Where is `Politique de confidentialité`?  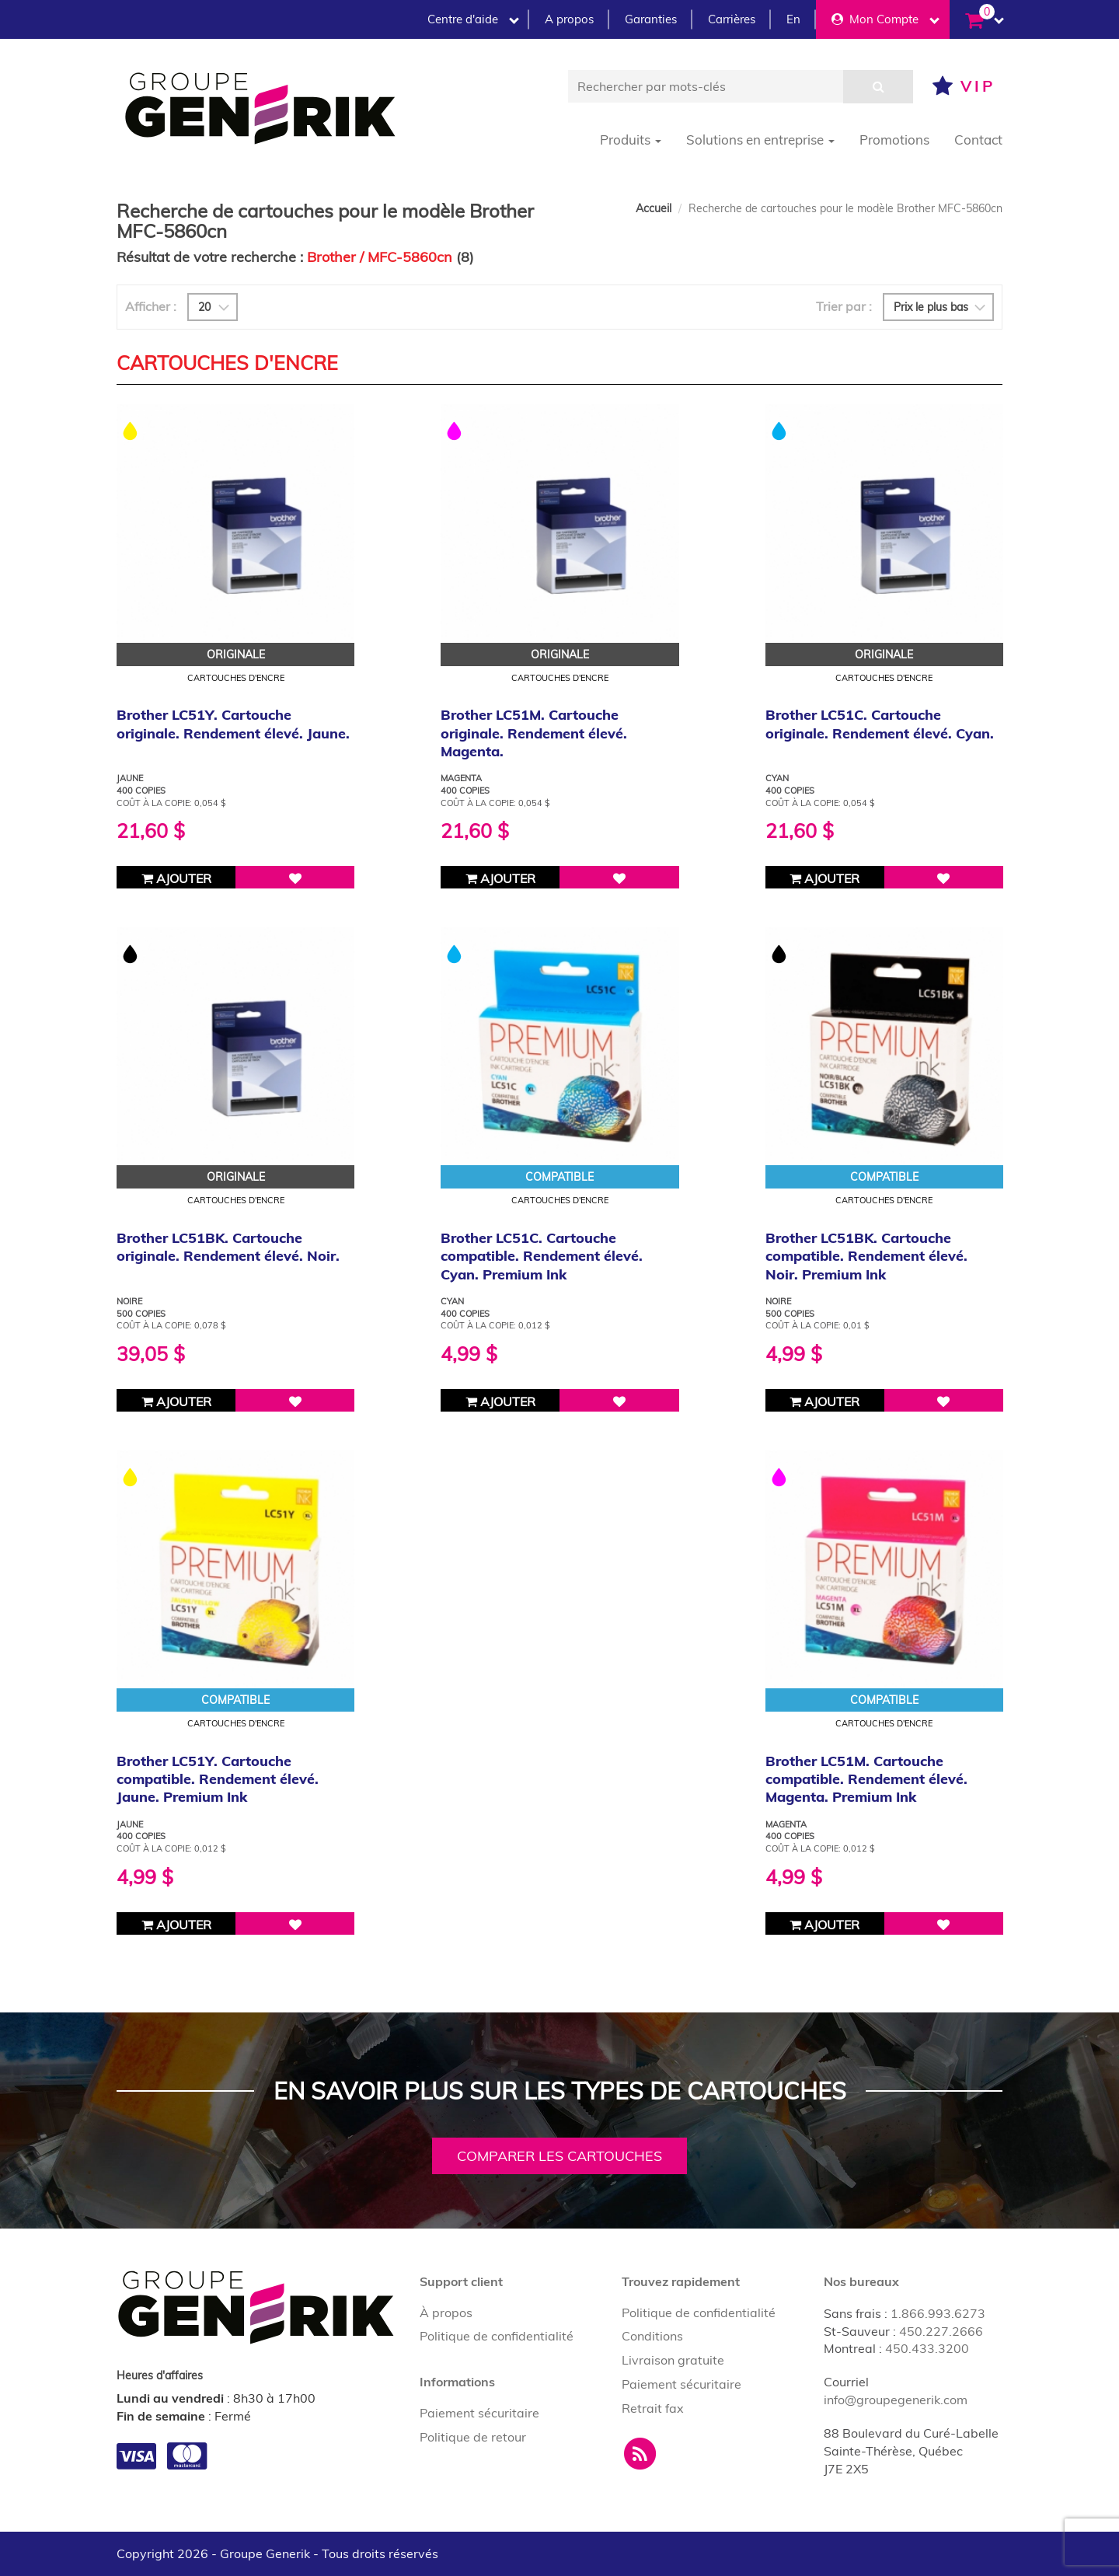 Politique de confidentialité is located at coordinates (496, 2336).